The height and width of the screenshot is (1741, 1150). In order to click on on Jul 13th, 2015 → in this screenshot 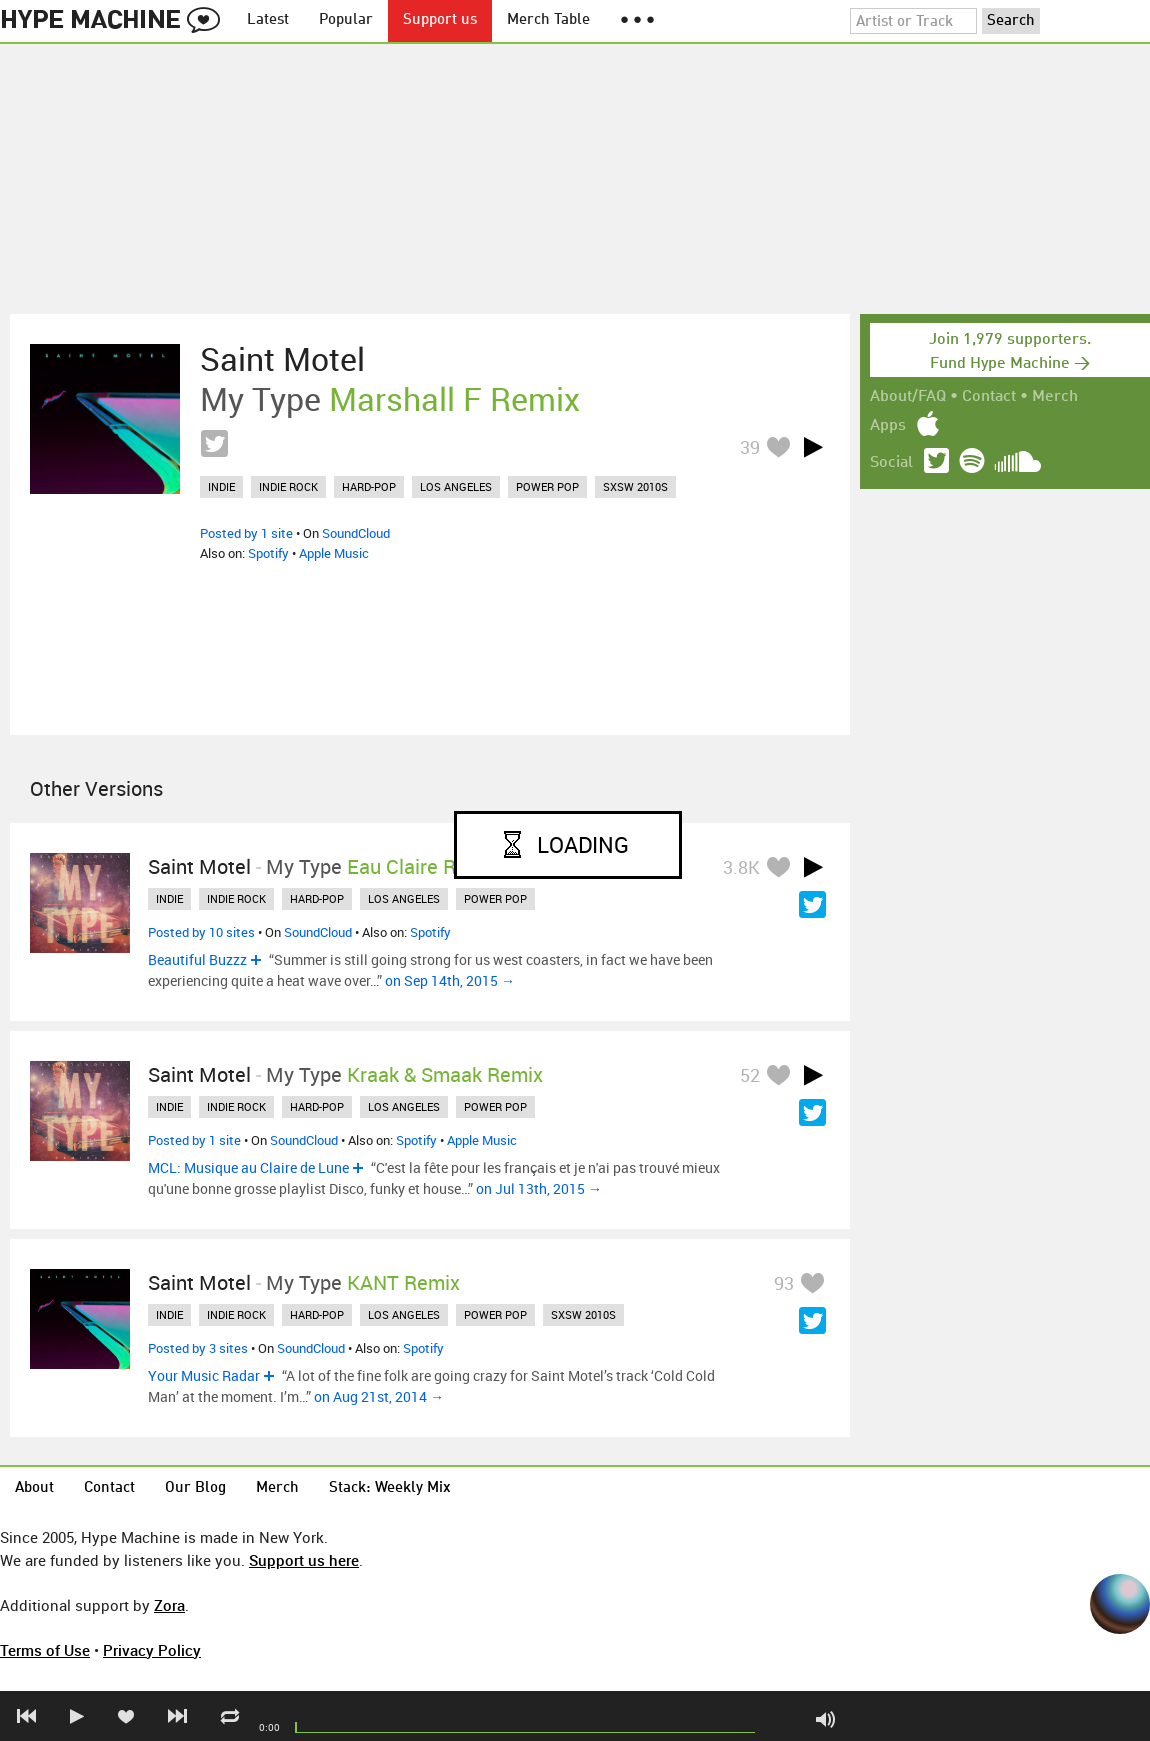, I will do `click(539, 1188)`.